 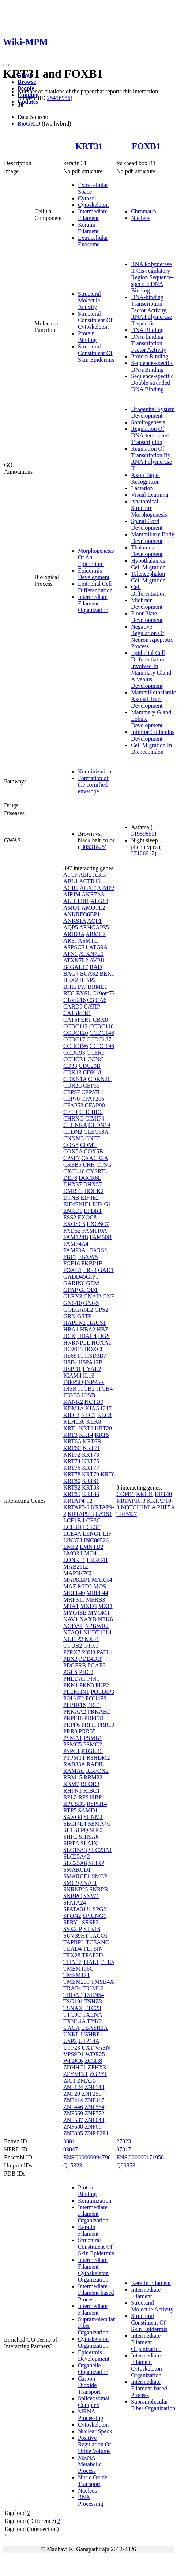 What do you see at coordinates (92, 1369) in the screenshot?
I see `HYAL2` at bounding box center [92, 1369].